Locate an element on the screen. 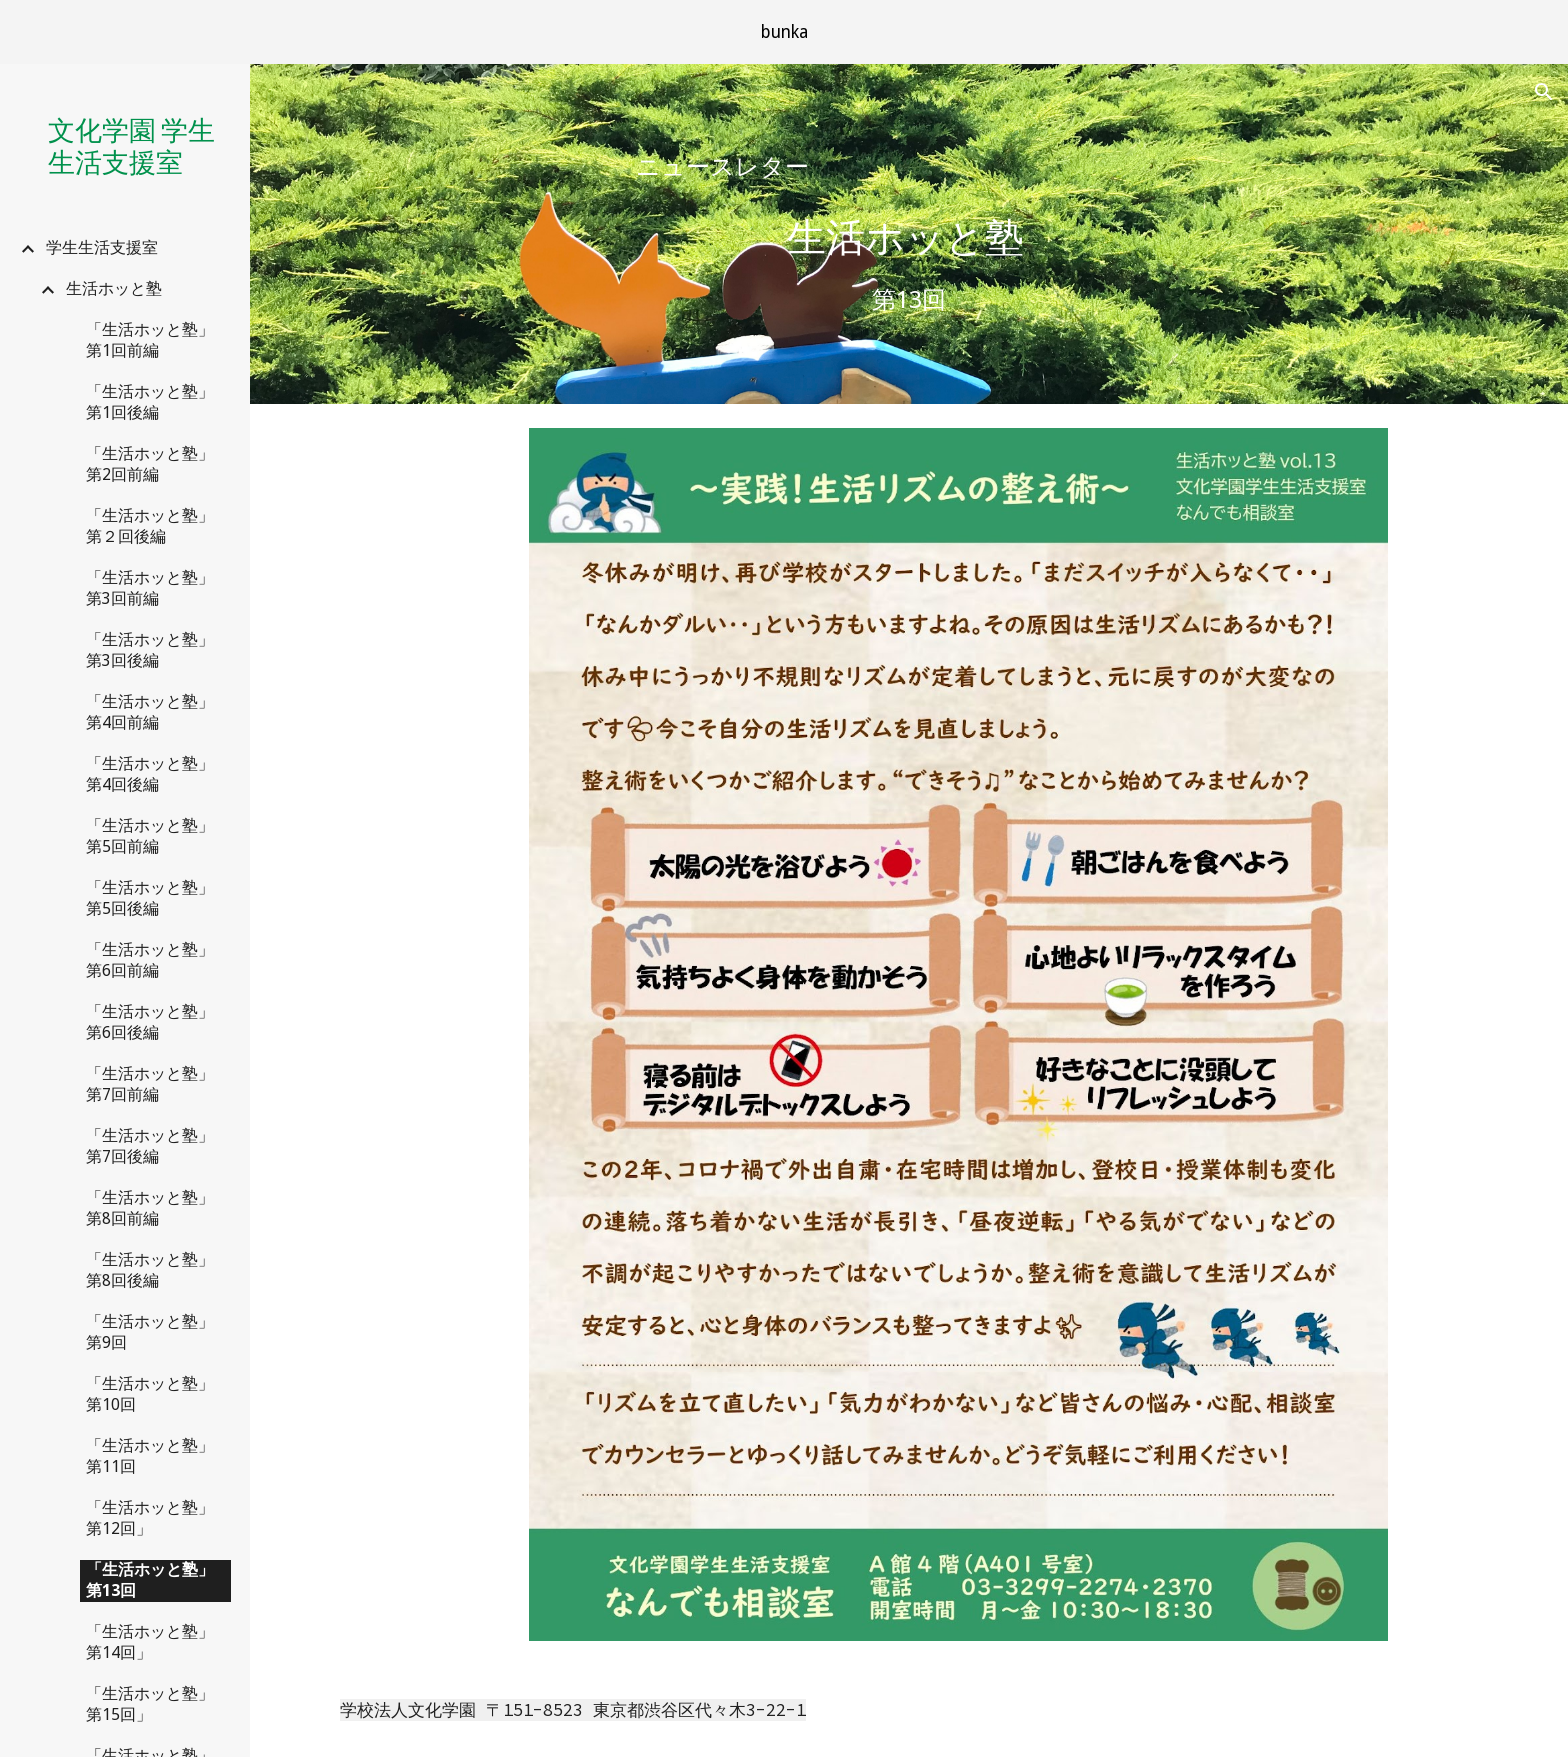 The image size is (1568, 1757). [region] is located at coordinates (784, 32).